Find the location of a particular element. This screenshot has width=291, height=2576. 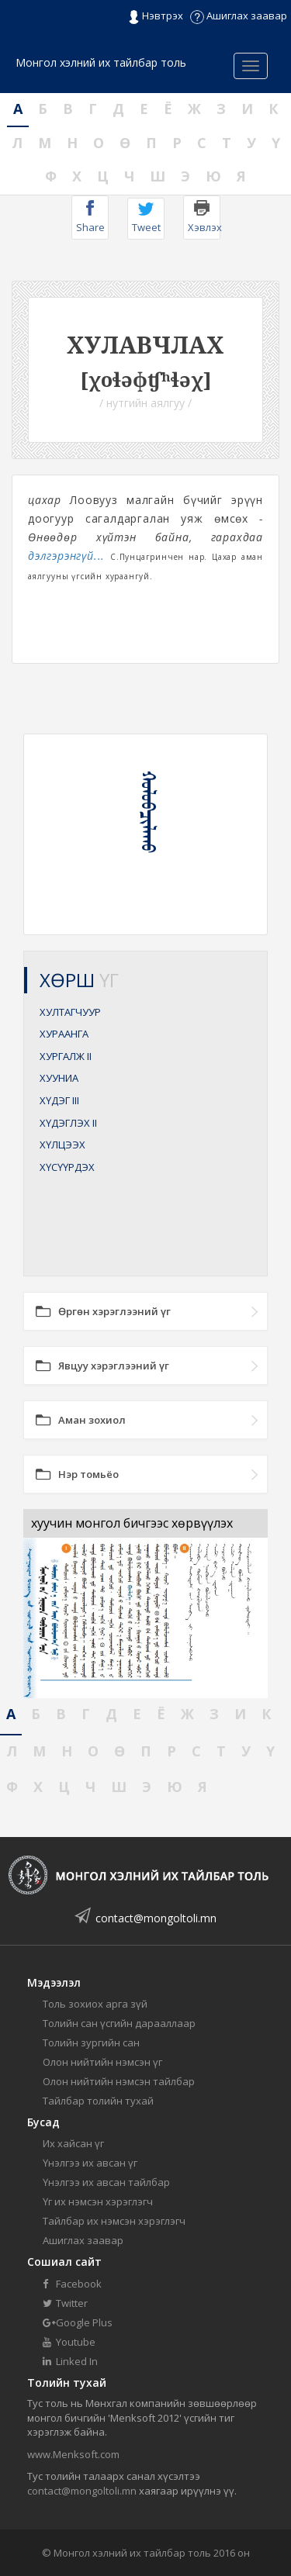

Linked In is located at coordinates (70, 2361).